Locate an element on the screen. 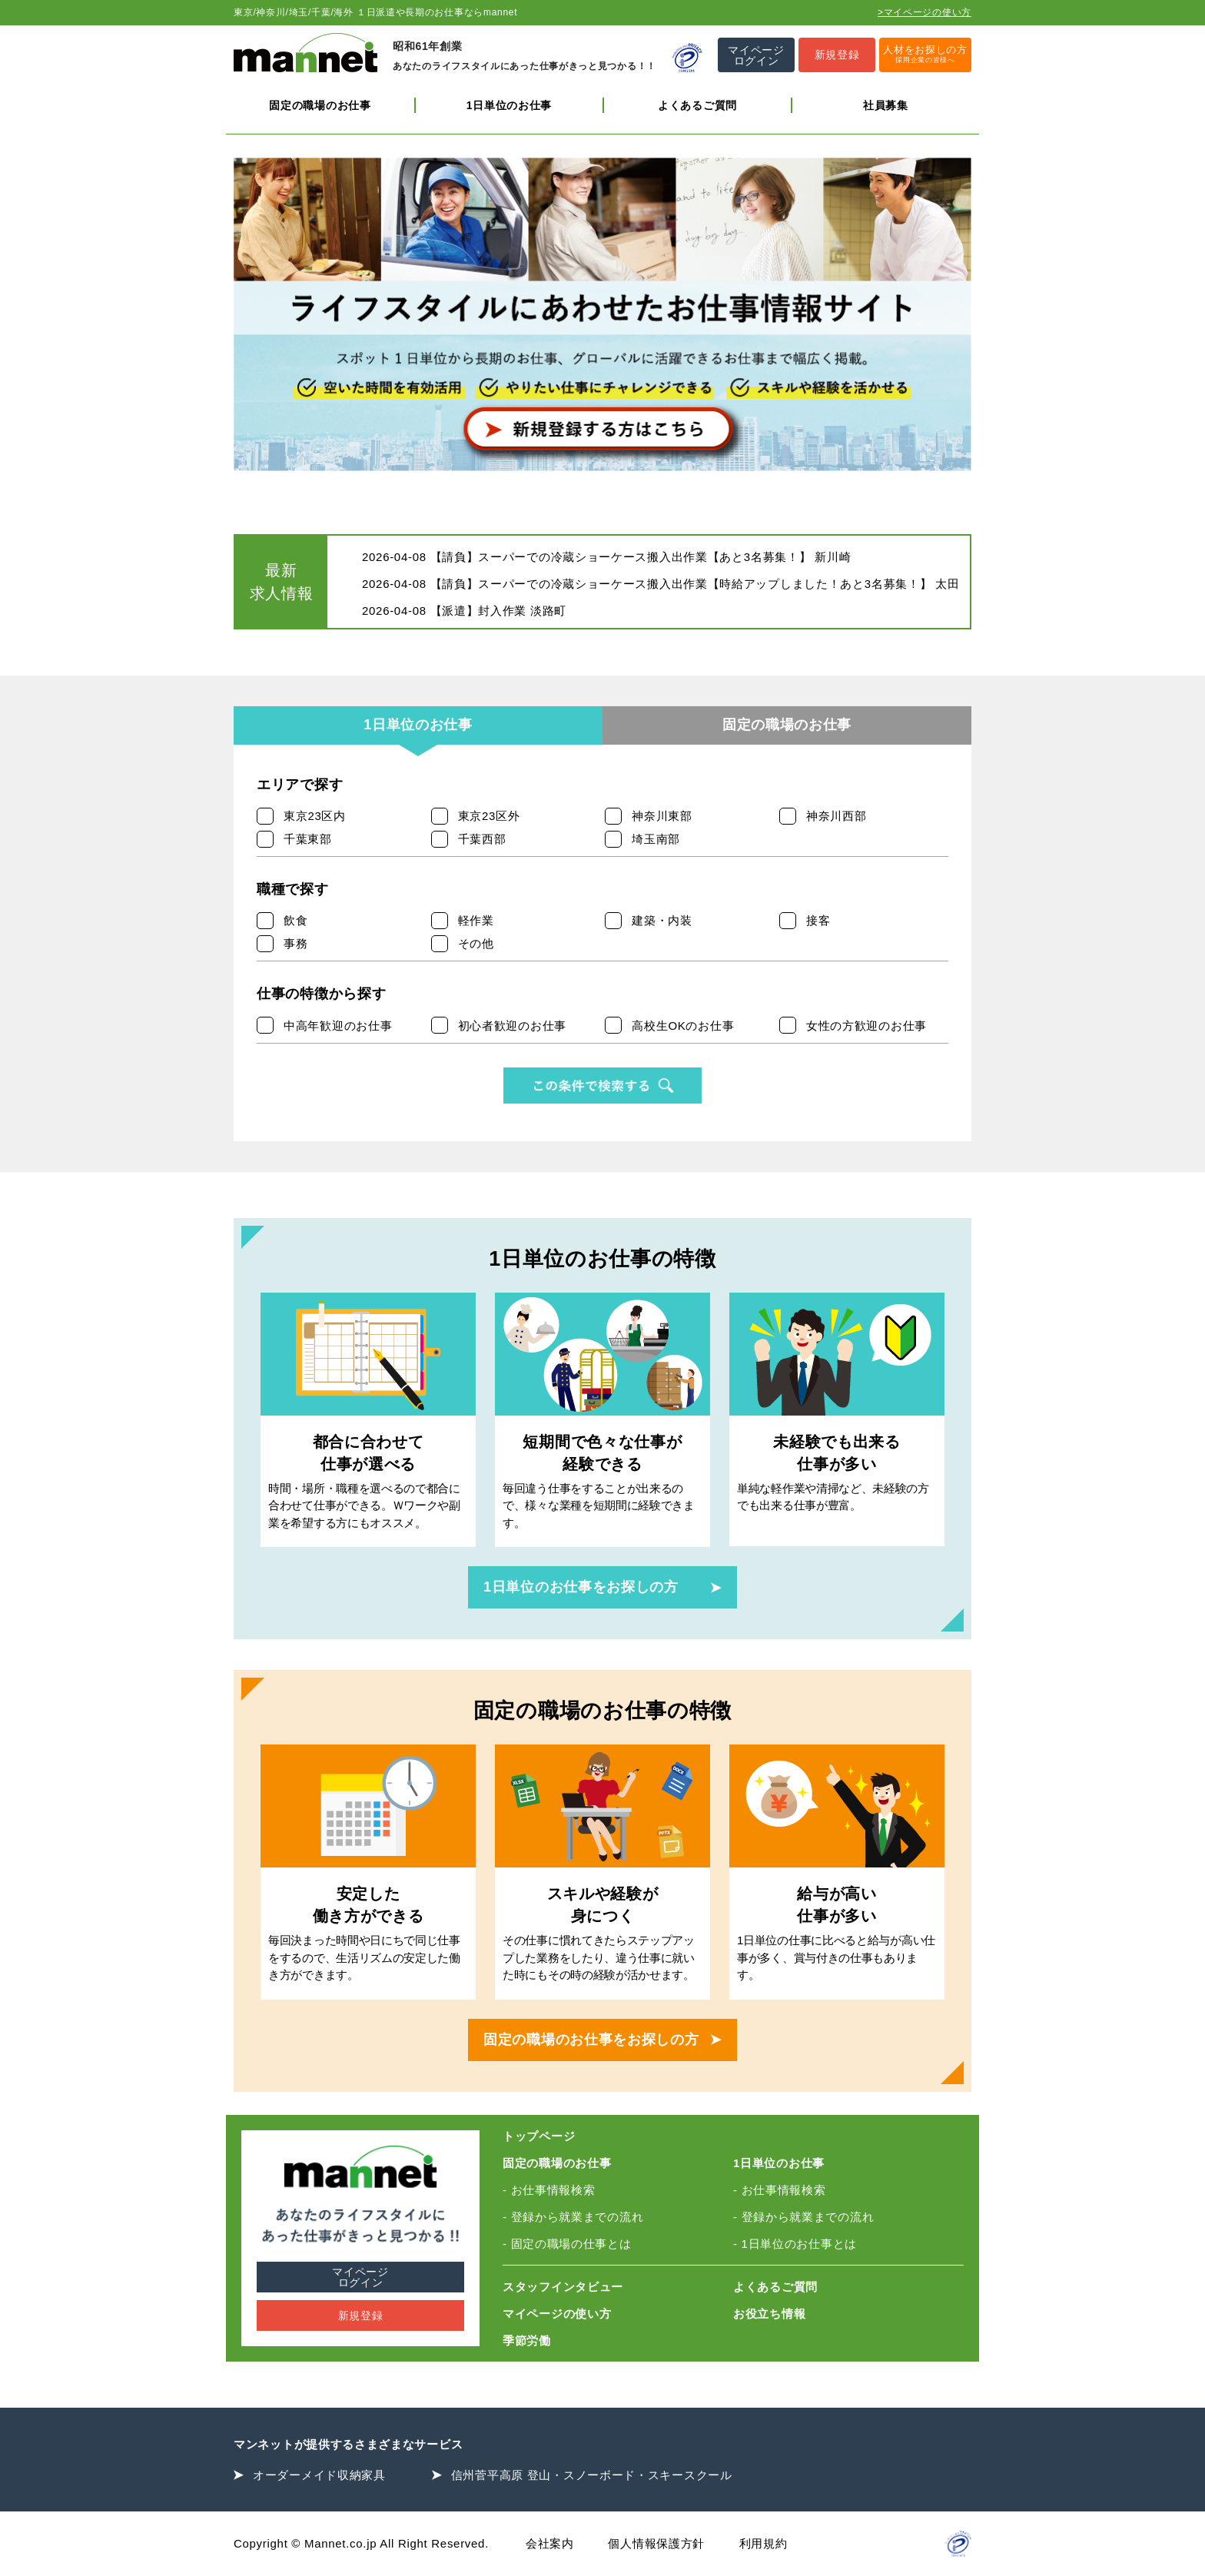  よくあるご質問 is located at coordinates (697, 105).